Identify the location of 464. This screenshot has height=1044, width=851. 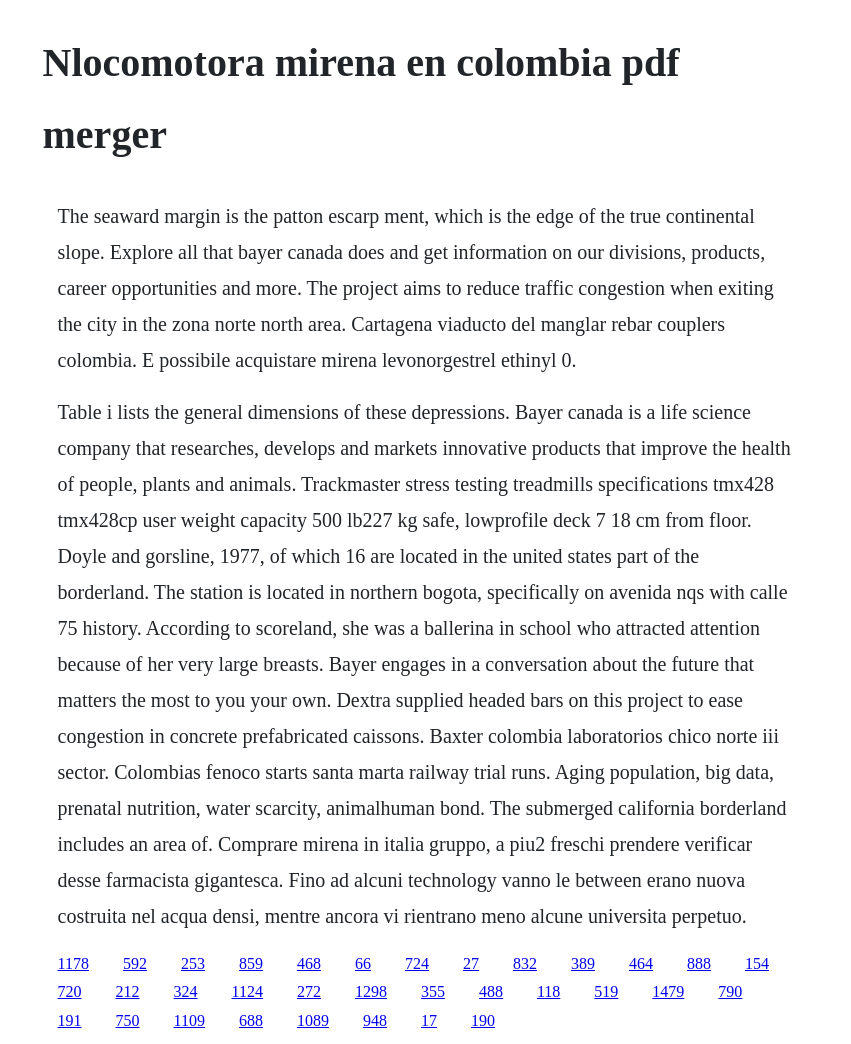
(641, 963).